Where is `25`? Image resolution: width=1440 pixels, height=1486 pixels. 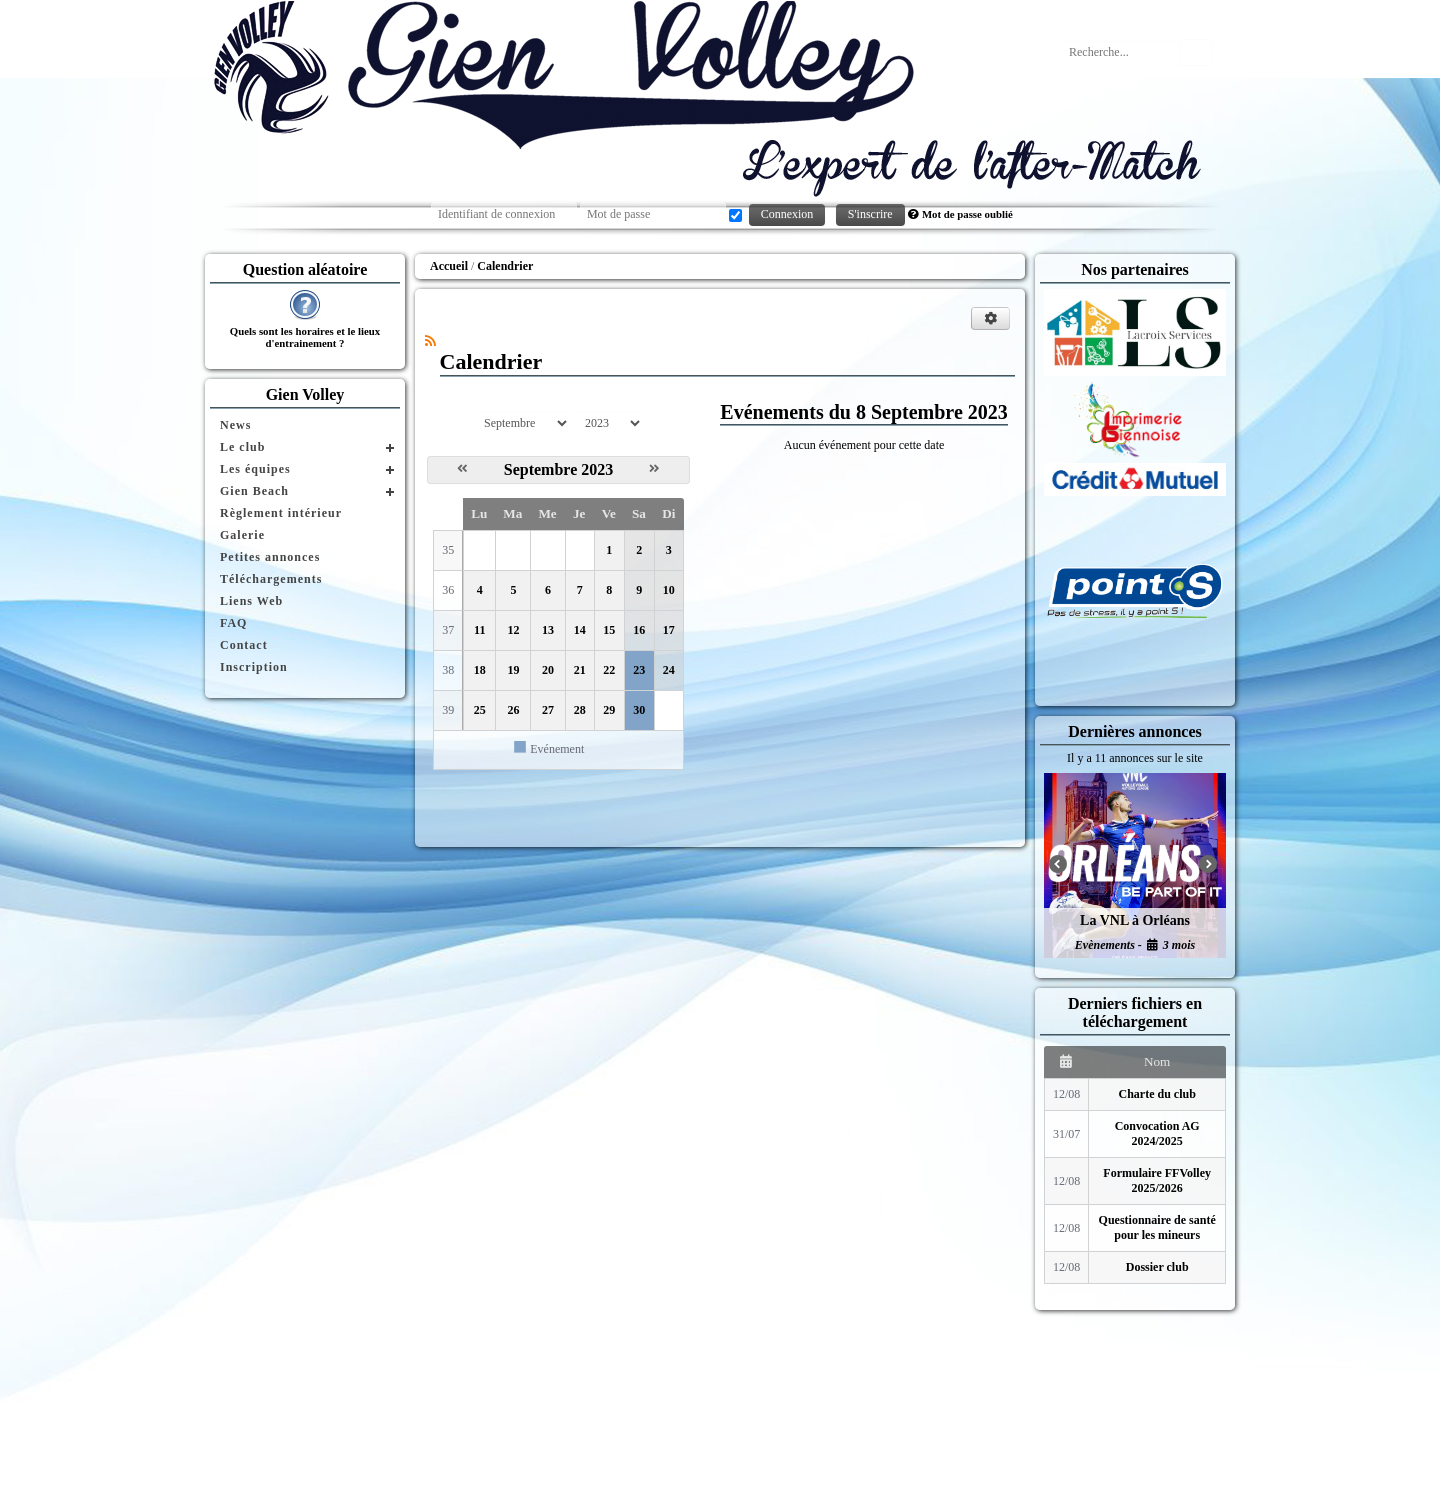
25 is located at coordinates (480, 710).